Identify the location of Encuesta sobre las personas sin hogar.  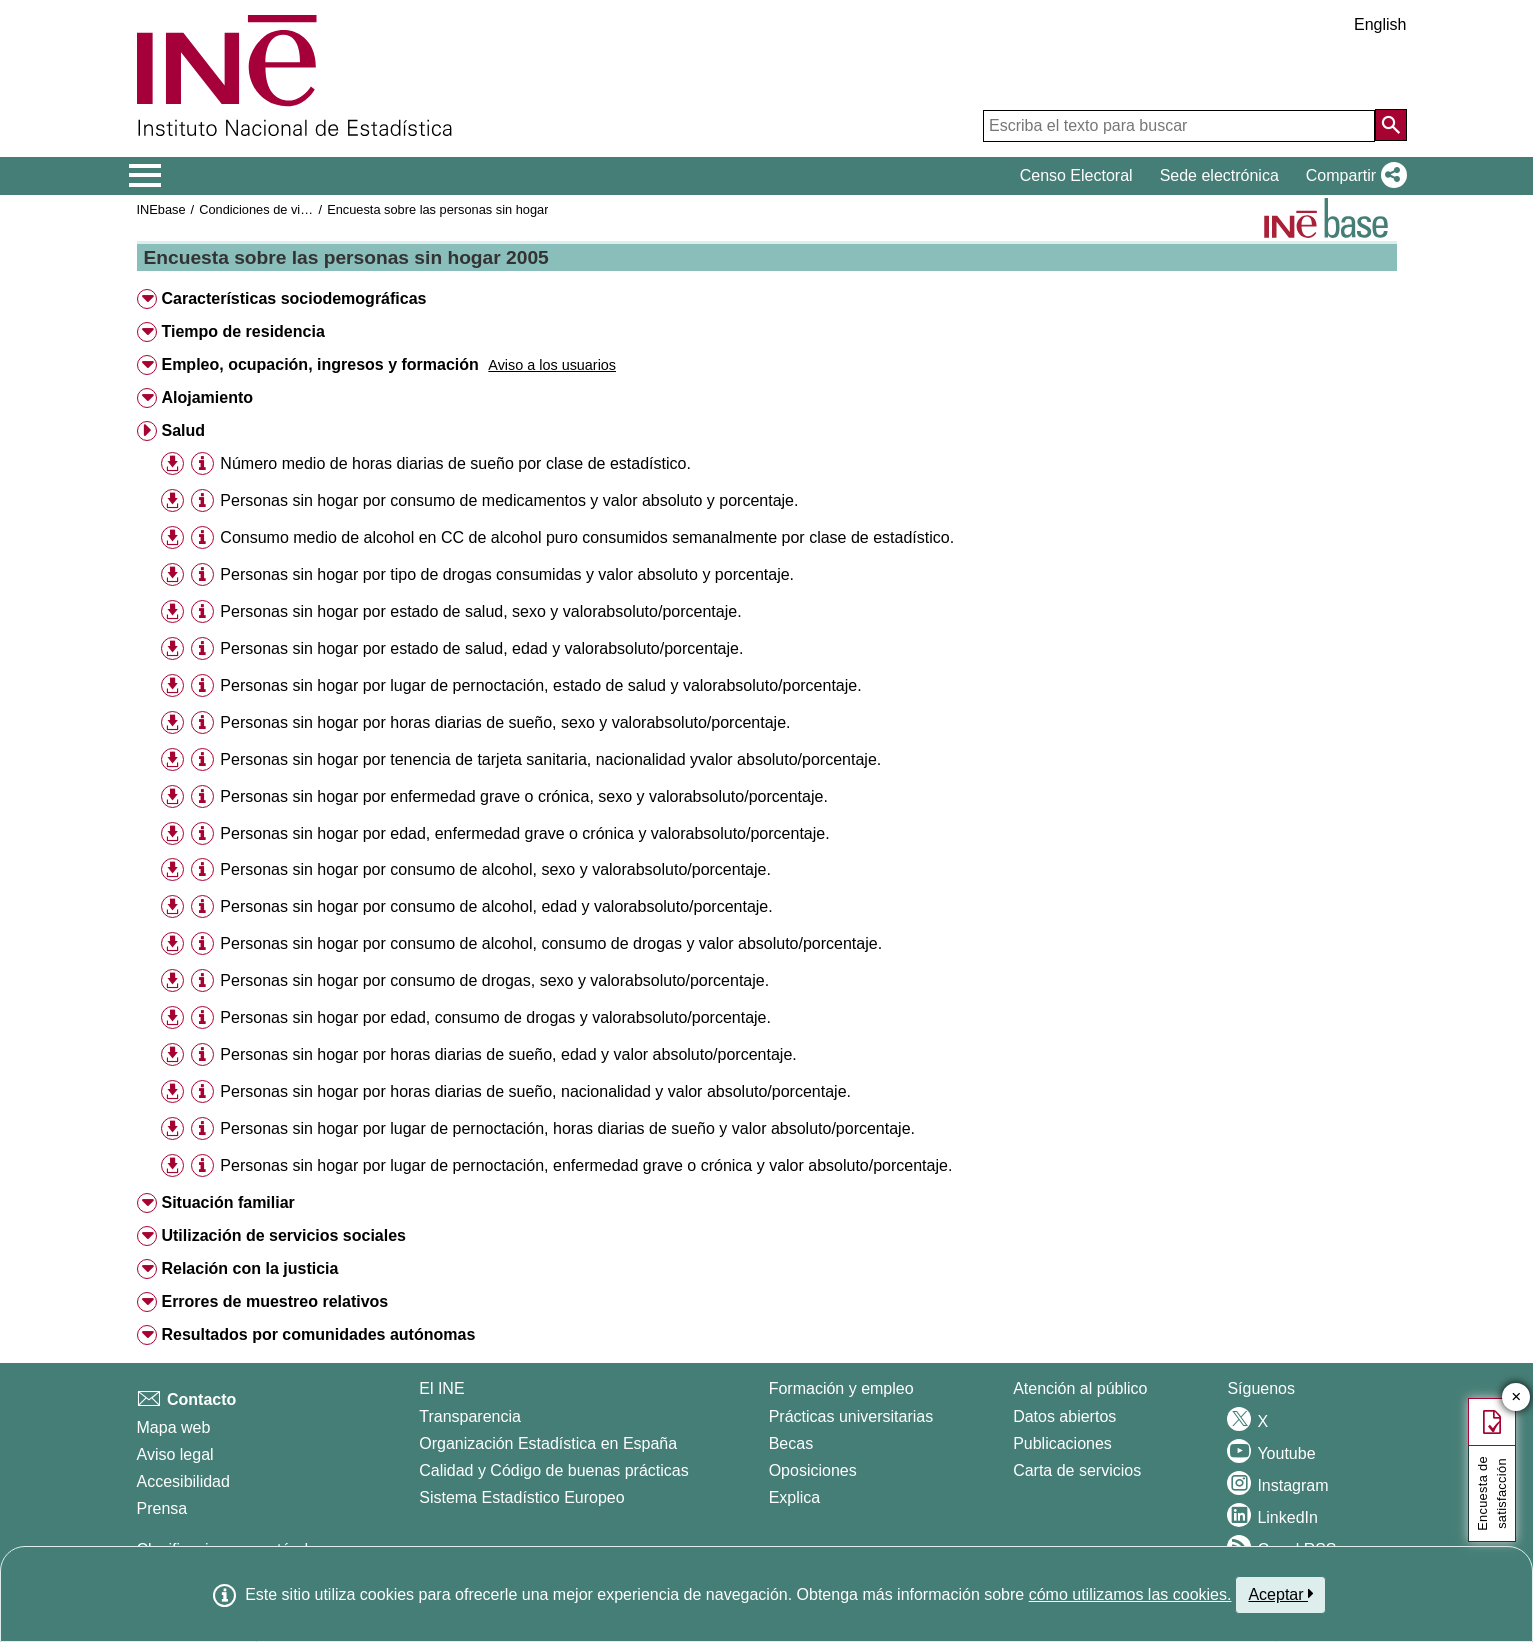
(437, 209).